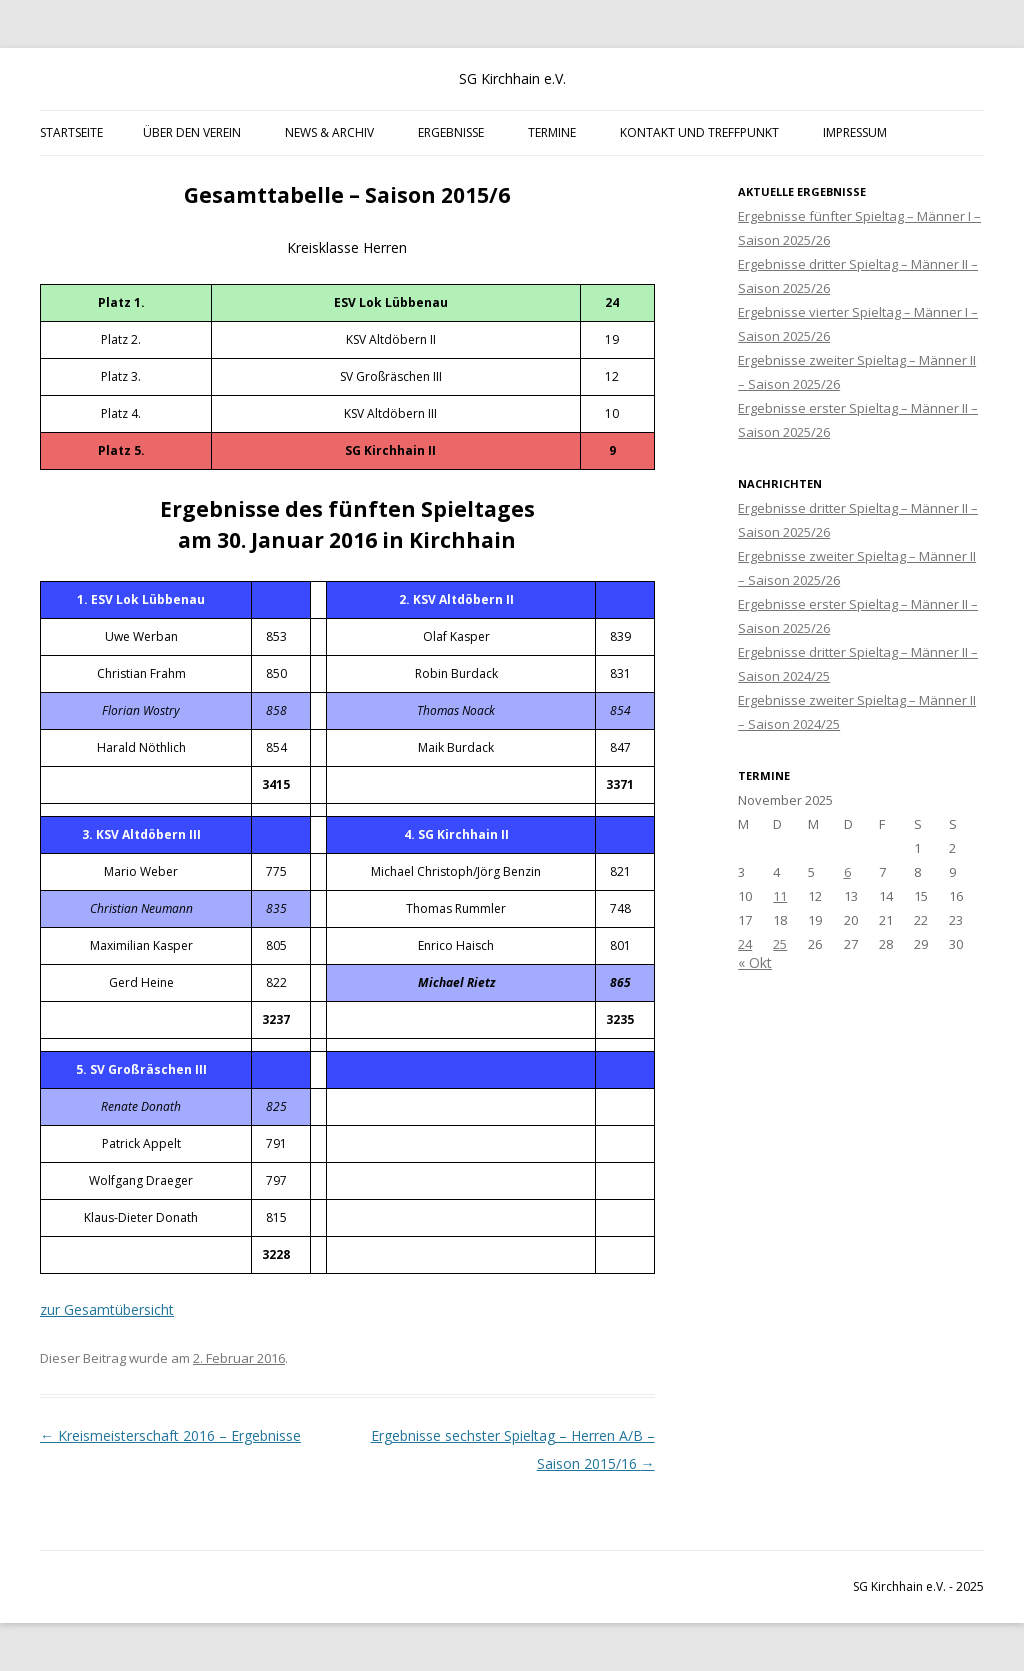 Image resolution: width=1024 pixels, height=1671 pixels. I want to click on 6 [Beiträge veröffentlicht am 6. November 2025], so click(847, 872).